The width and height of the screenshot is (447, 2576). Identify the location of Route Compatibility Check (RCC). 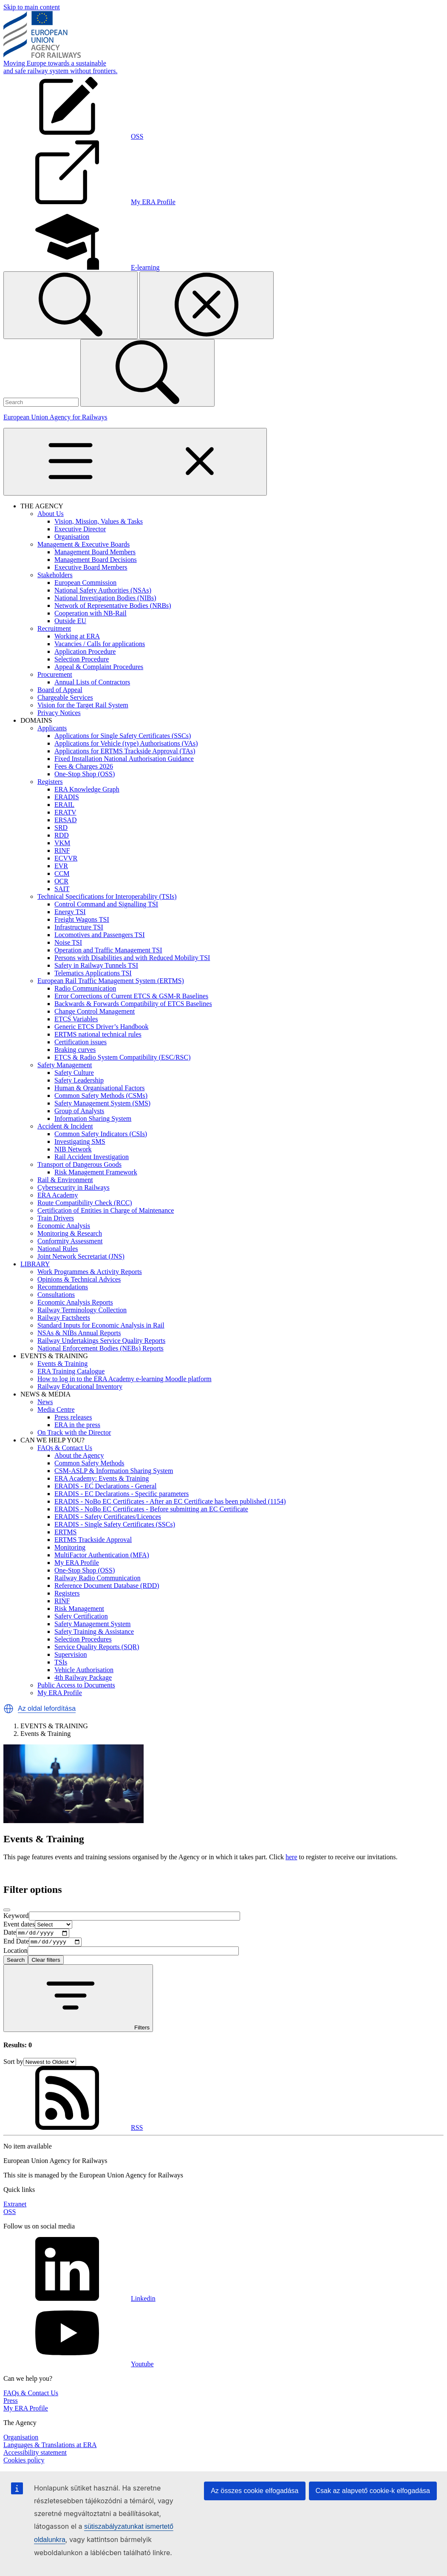
(84, 1202).